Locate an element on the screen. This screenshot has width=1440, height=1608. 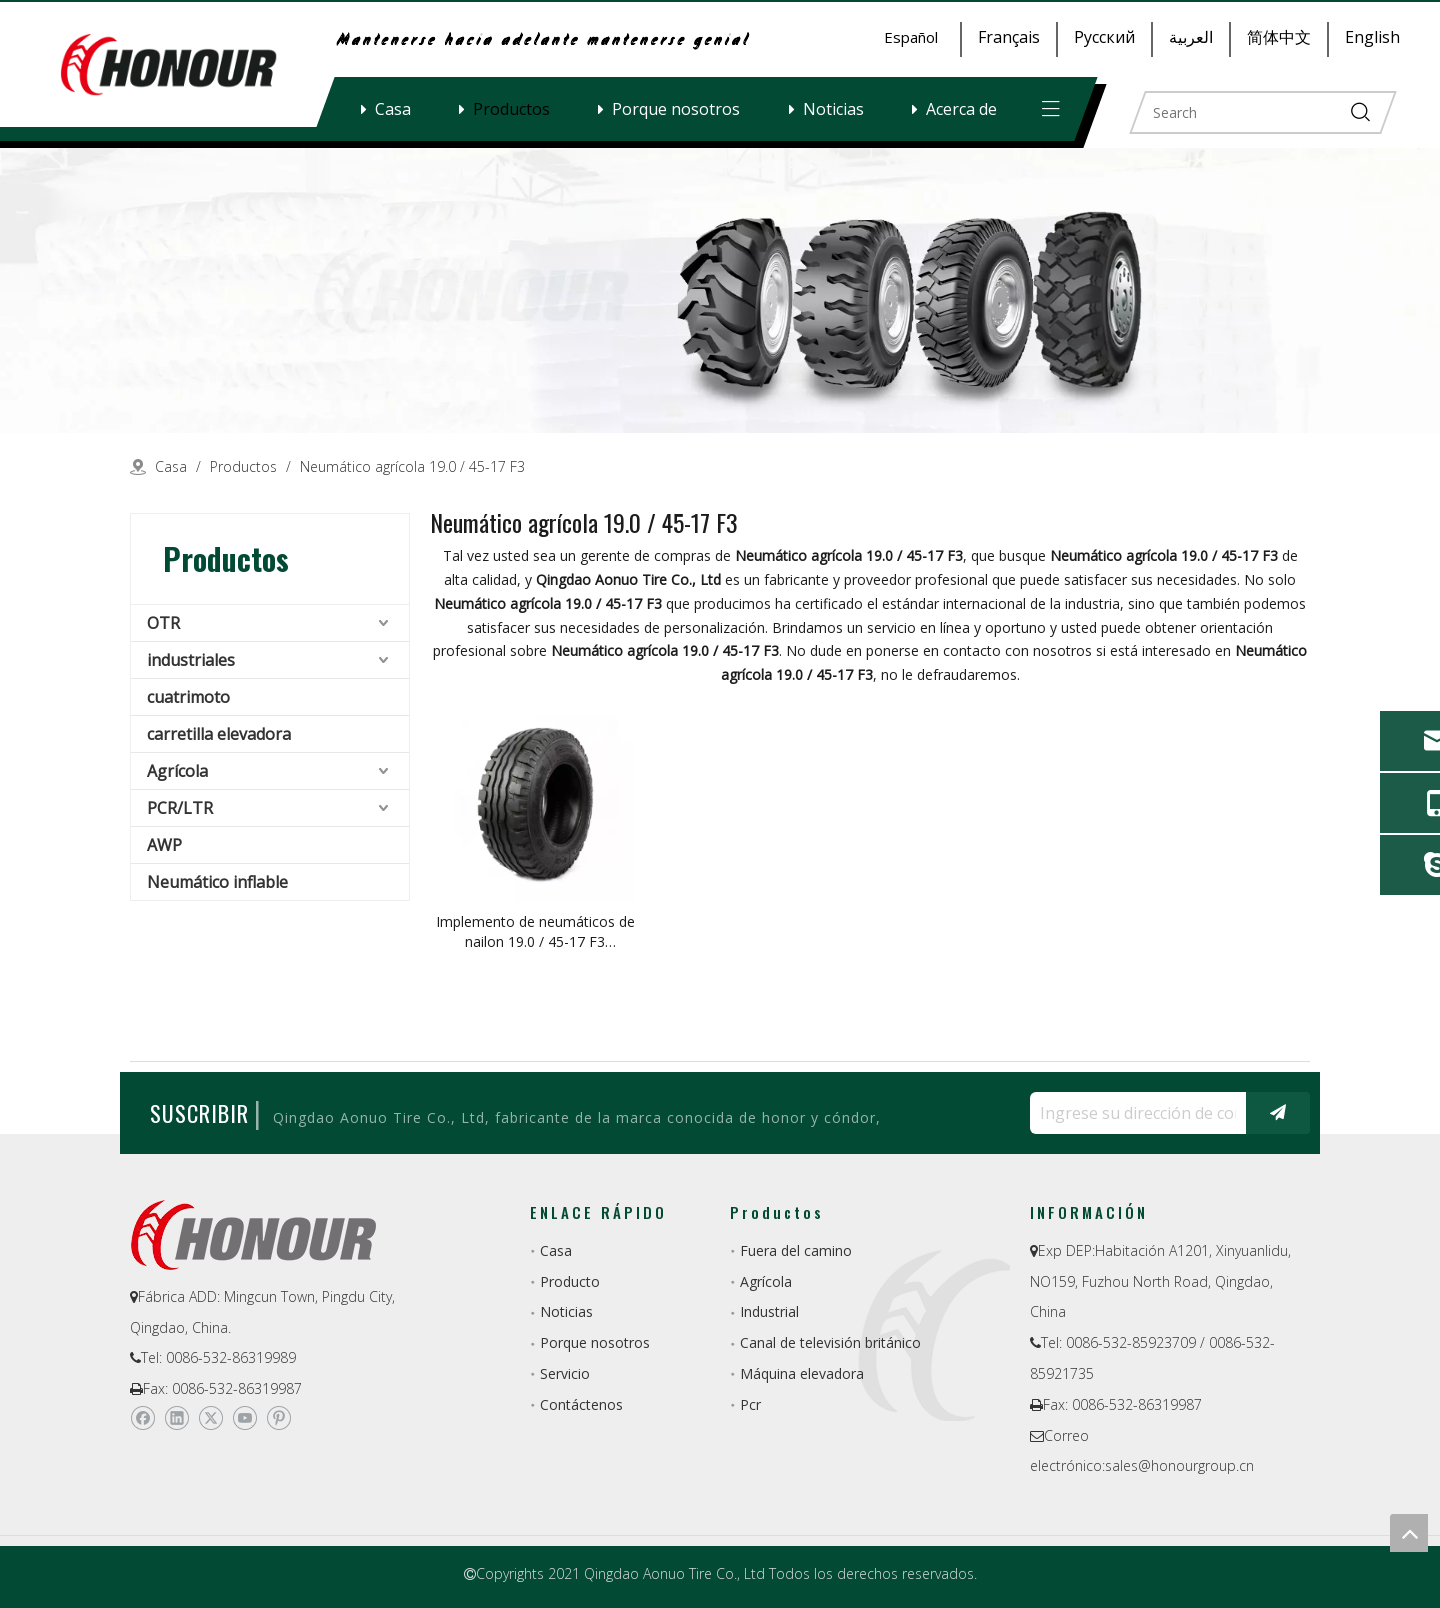
OTR is located at coordinates (163, 623).